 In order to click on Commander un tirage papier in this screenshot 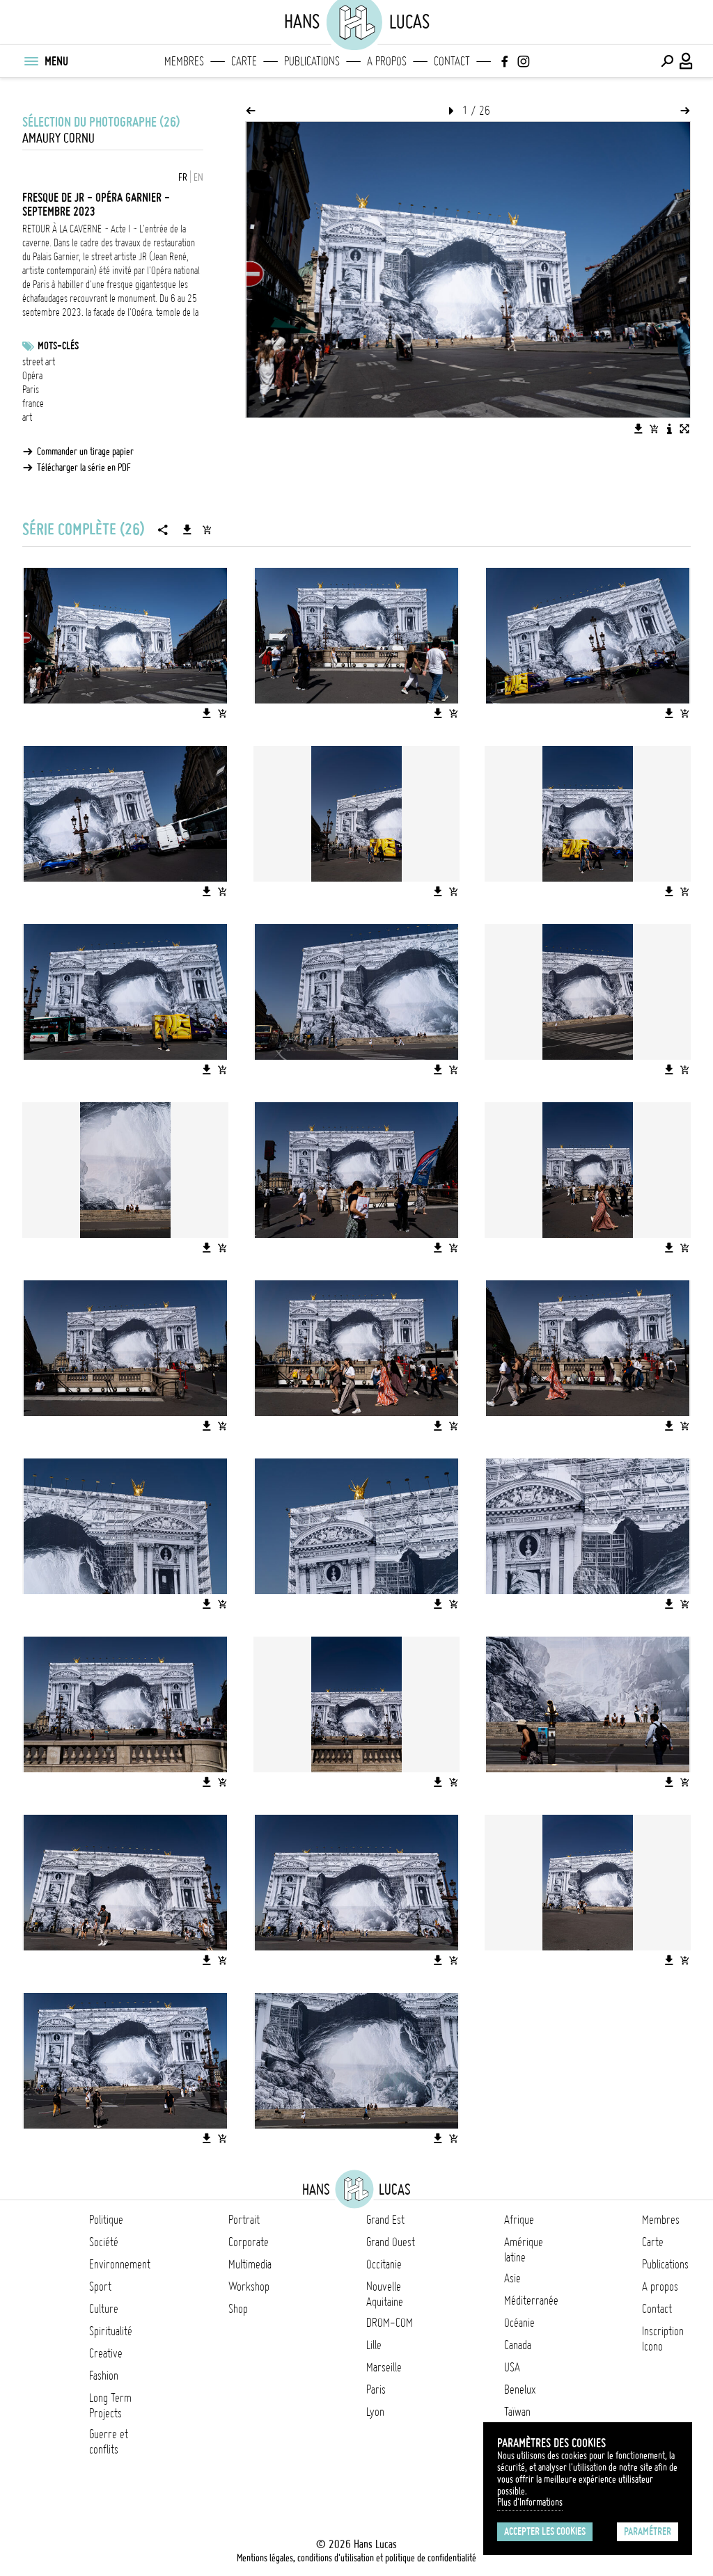, I will do `click(85, 451)`.